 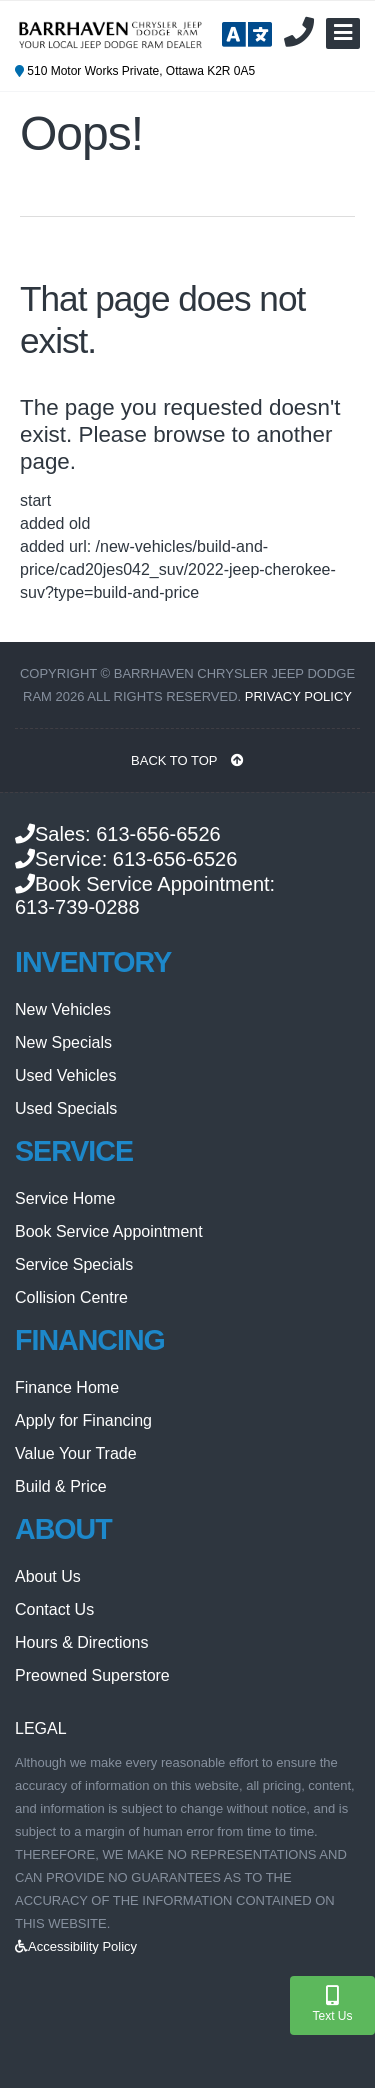 What do you see at coordinates (332, 2004) in the screenshot?
I see `Text Us` at bounding box center [332, 2004].